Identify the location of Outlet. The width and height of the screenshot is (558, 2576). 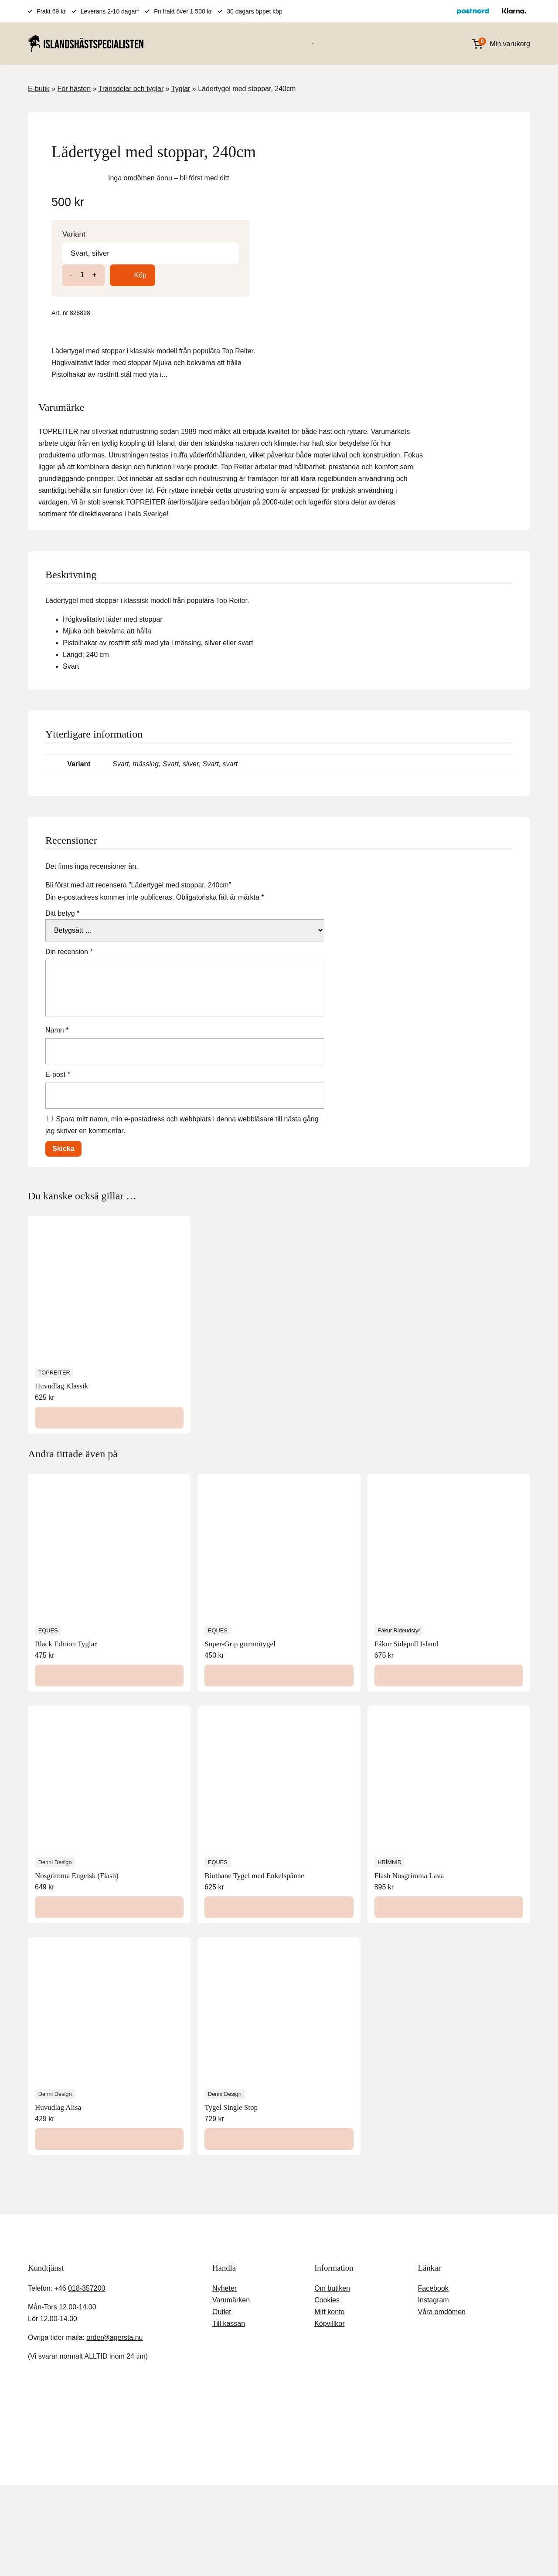
(222, 2277).